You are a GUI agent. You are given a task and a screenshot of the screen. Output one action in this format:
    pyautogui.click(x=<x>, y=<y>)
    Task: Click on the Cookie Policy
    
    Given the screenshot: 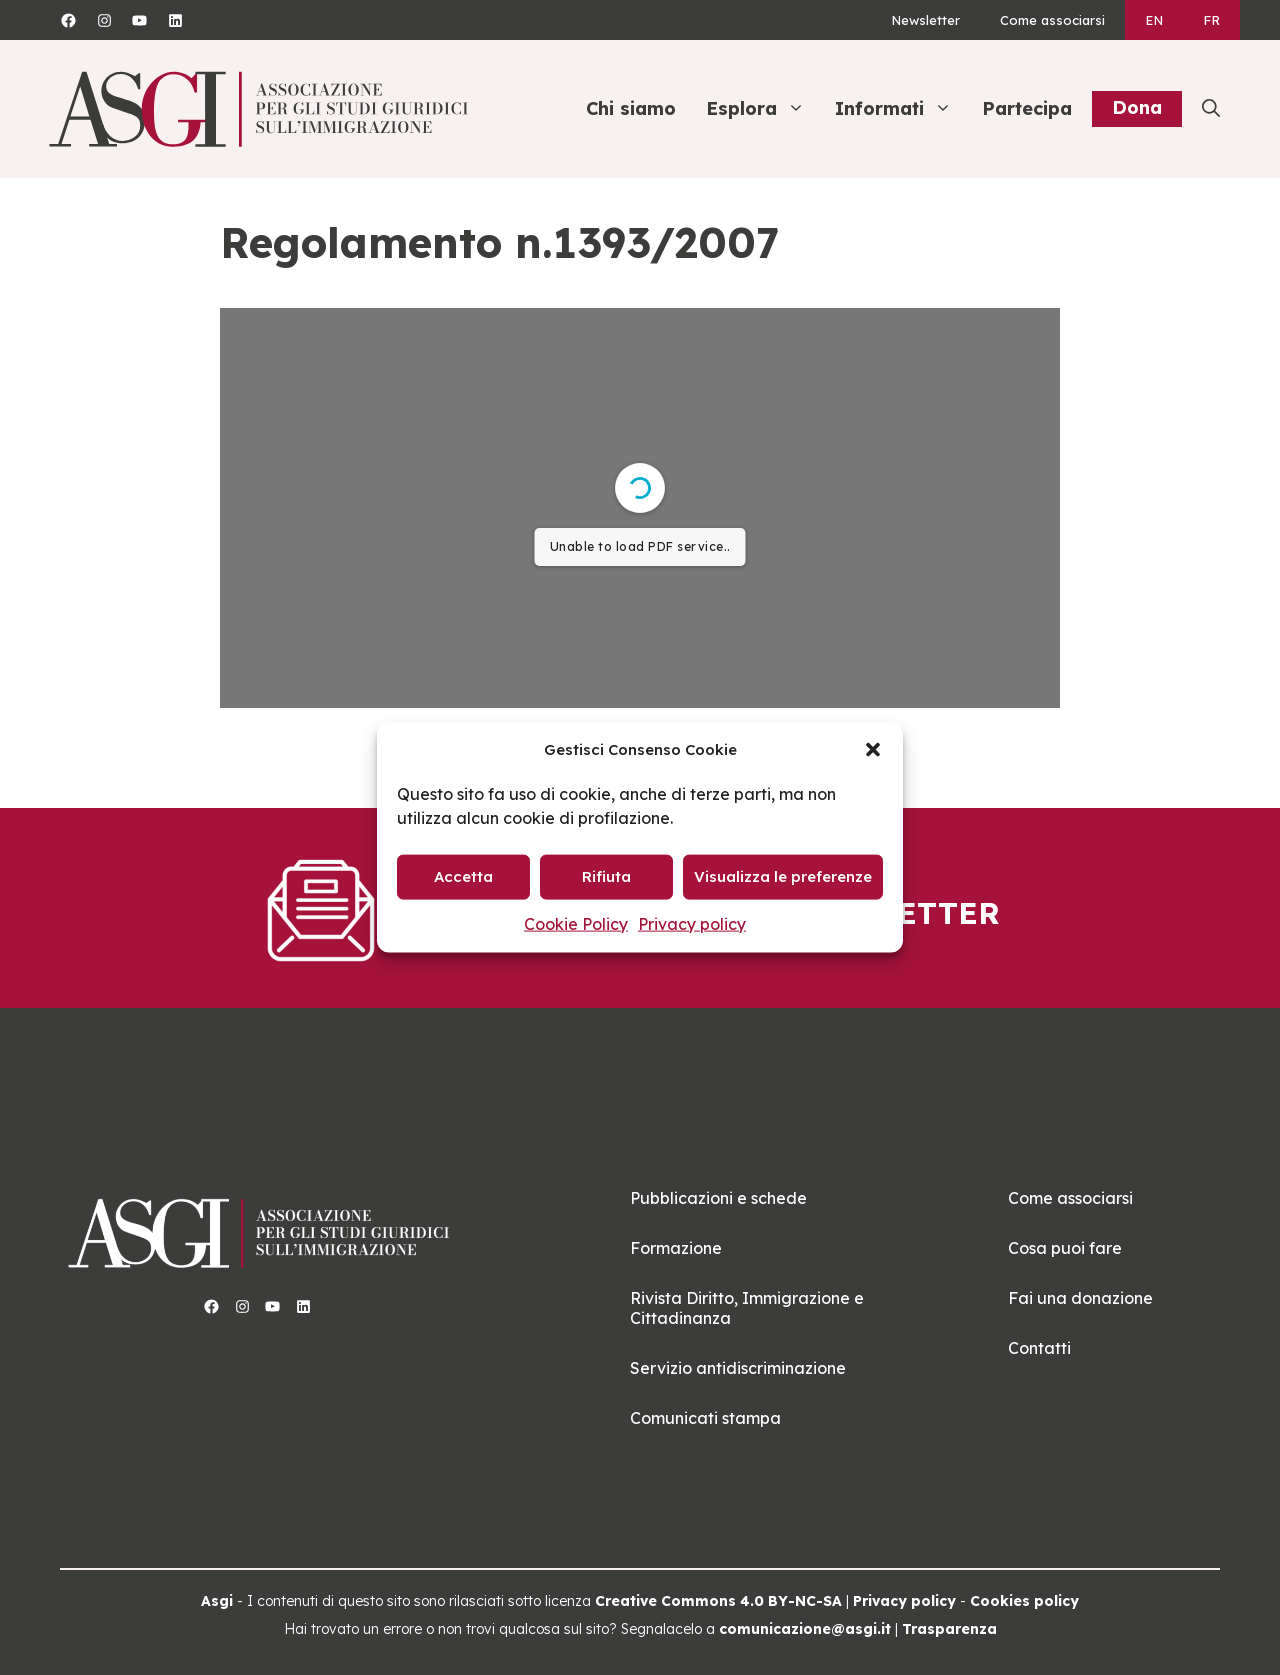 What is the action you would take?
    pyautogui.click(x=576, y=923)
    